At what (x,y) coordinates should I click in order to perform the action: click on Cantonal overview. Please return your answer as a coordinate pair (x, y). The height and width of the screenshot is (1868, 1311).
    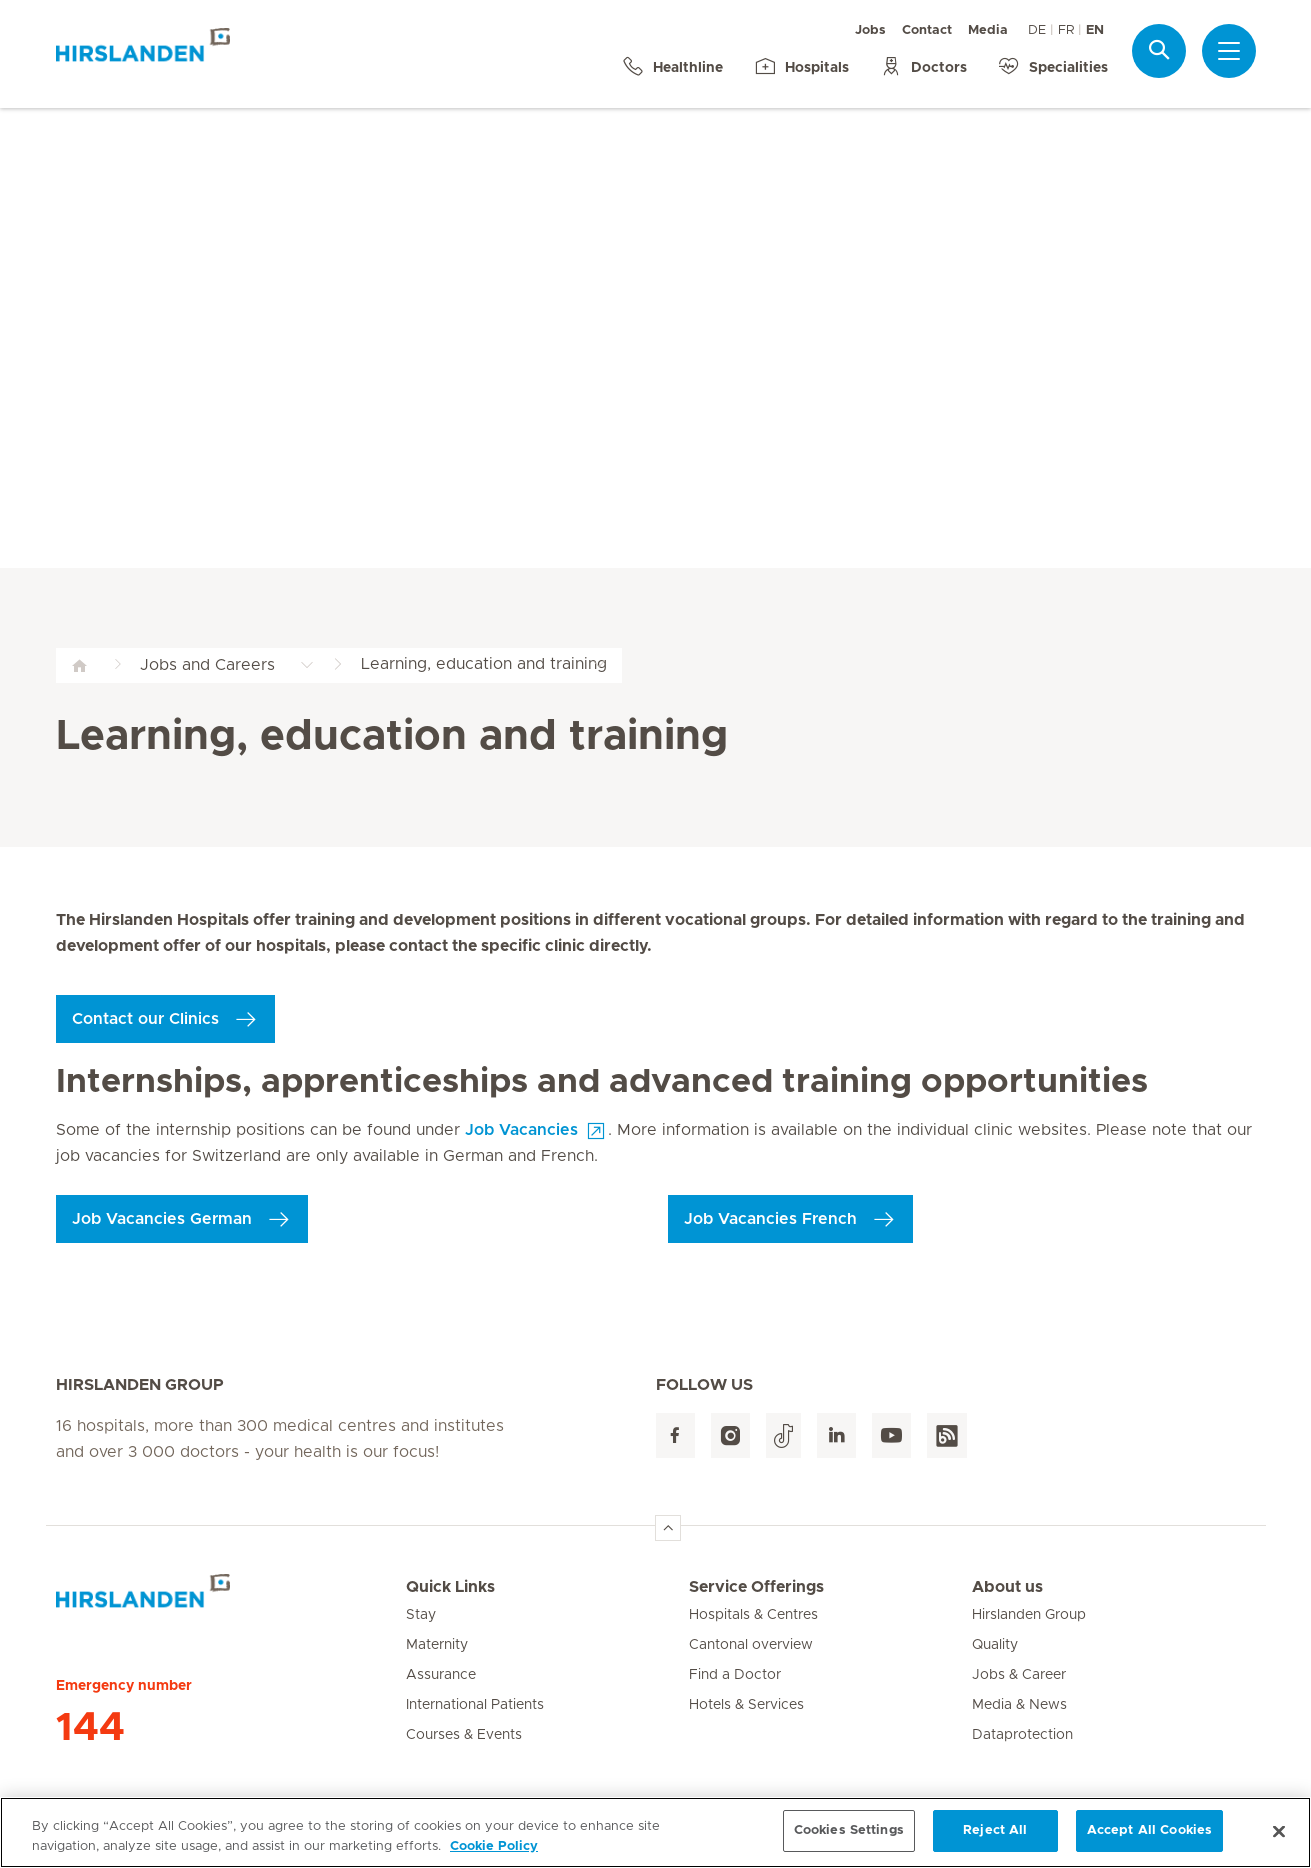
    Looking at the image, I should click on (751, 1645).